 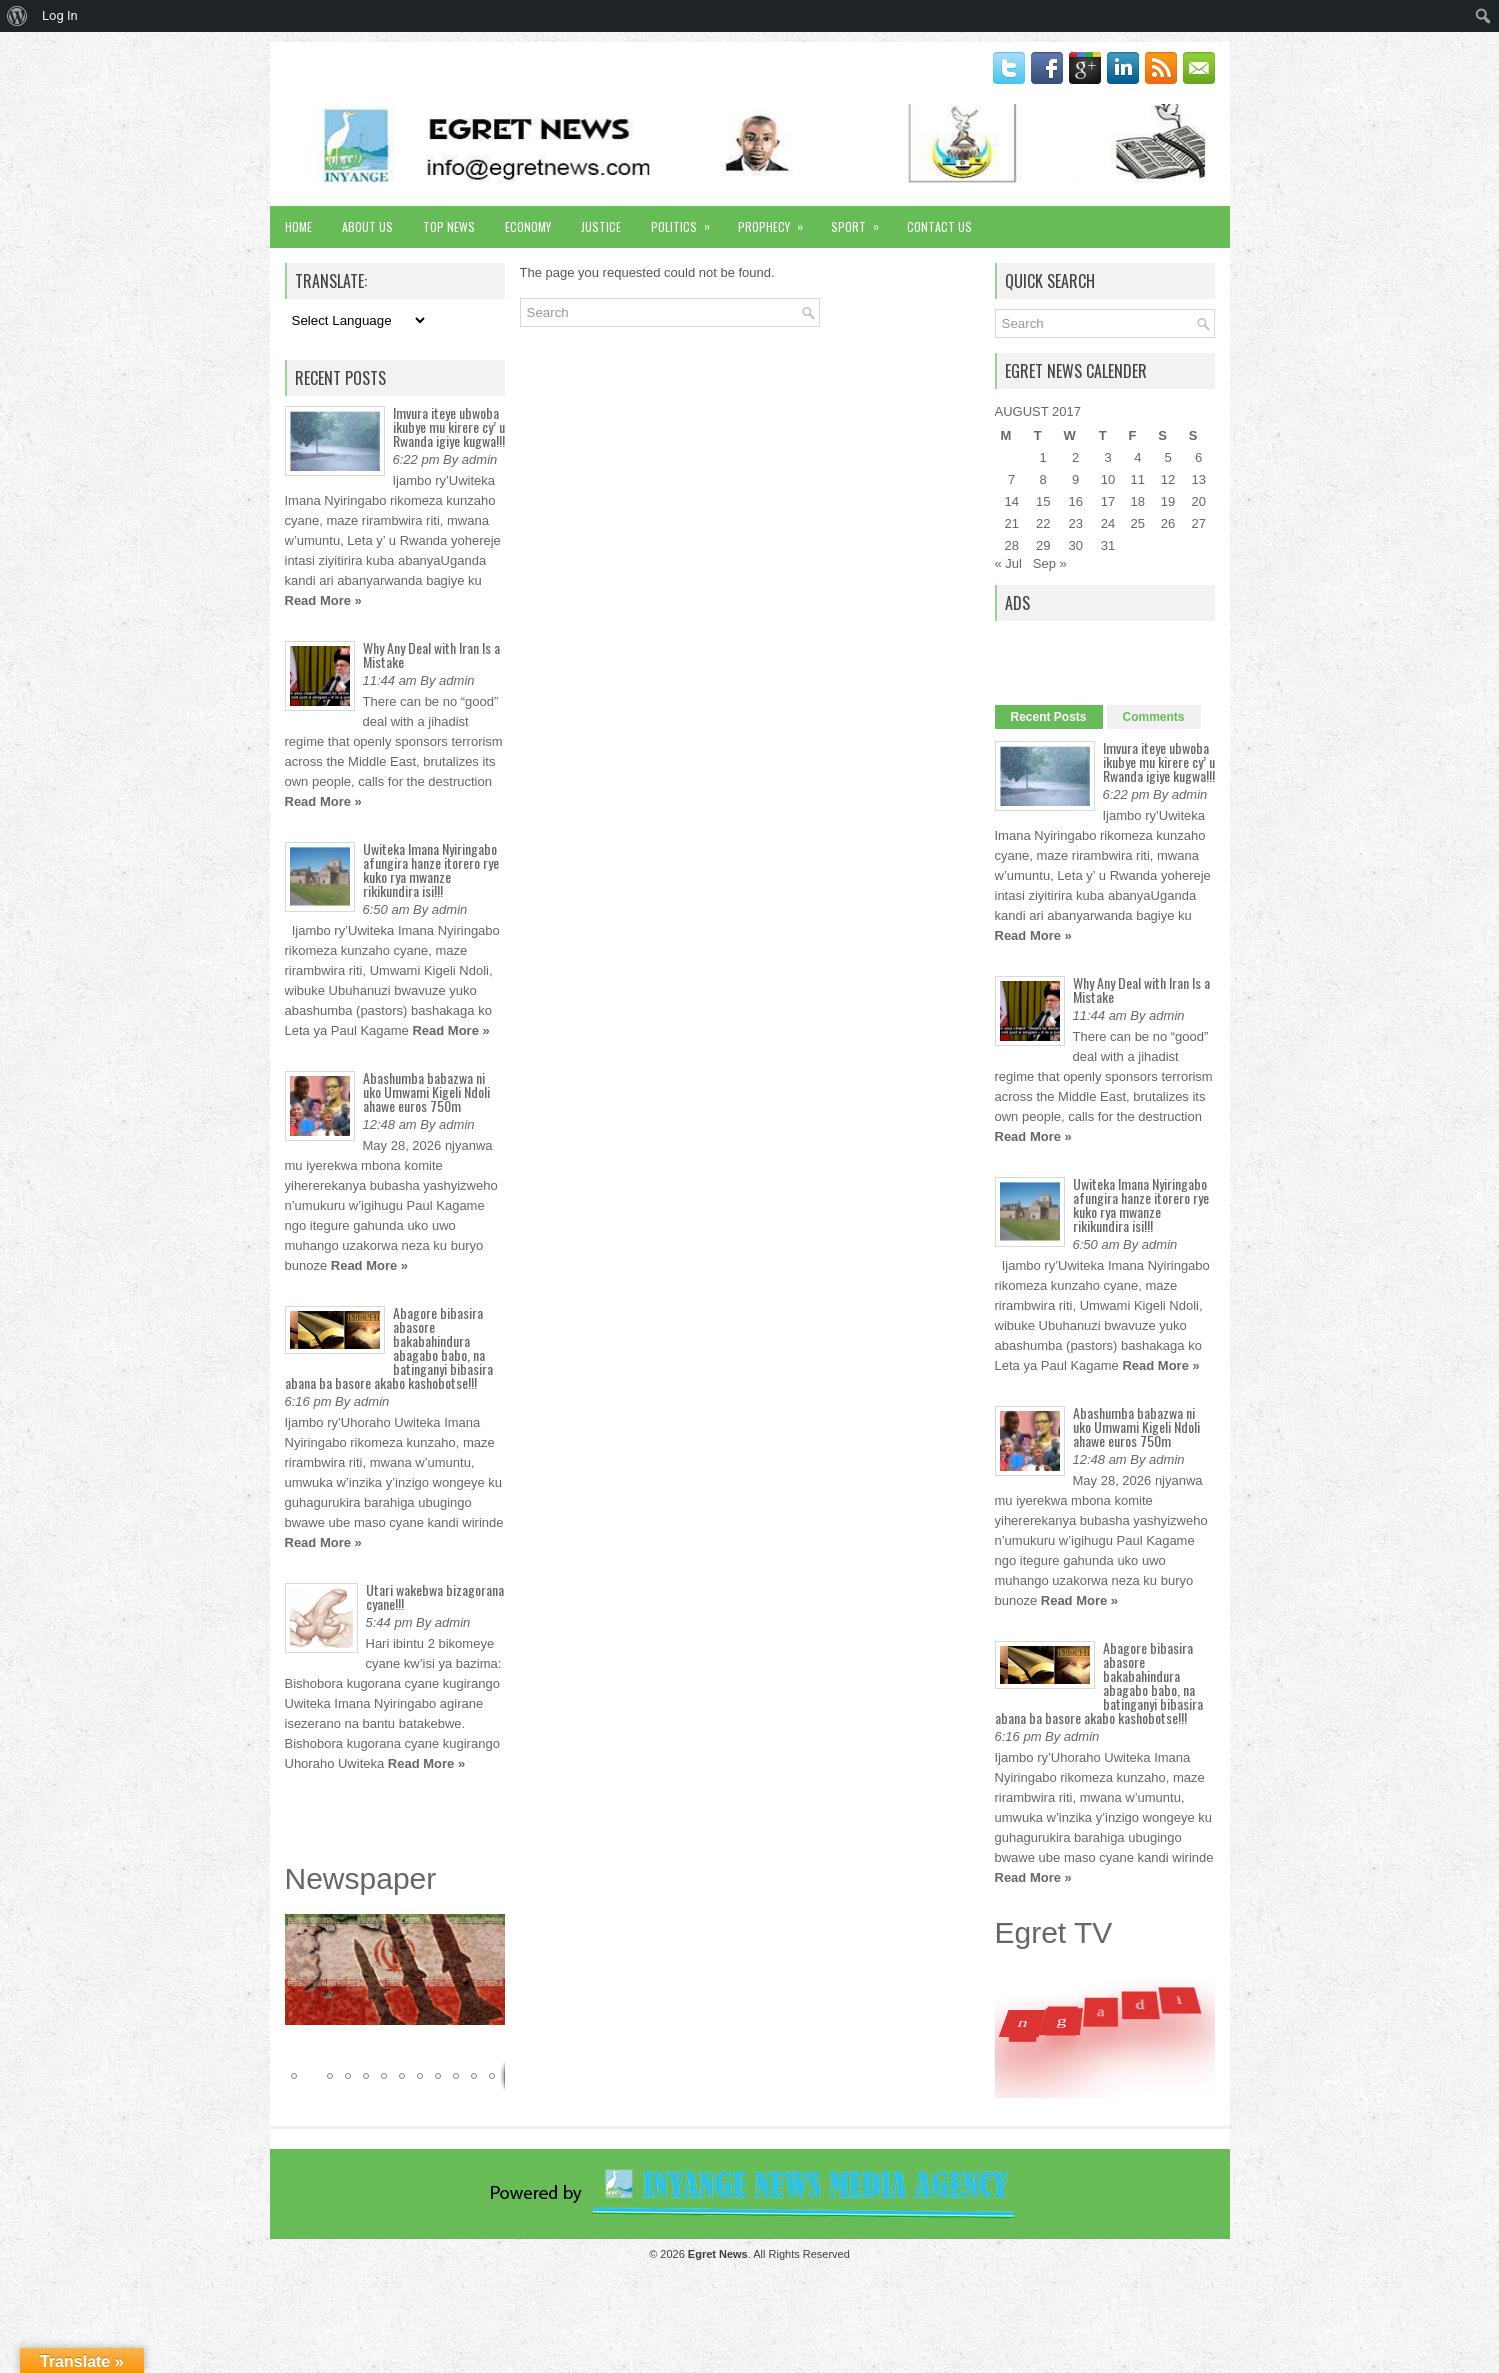 I want to click on 1 [Posts published on August 1, 2017], so click(x=1043, y=457).